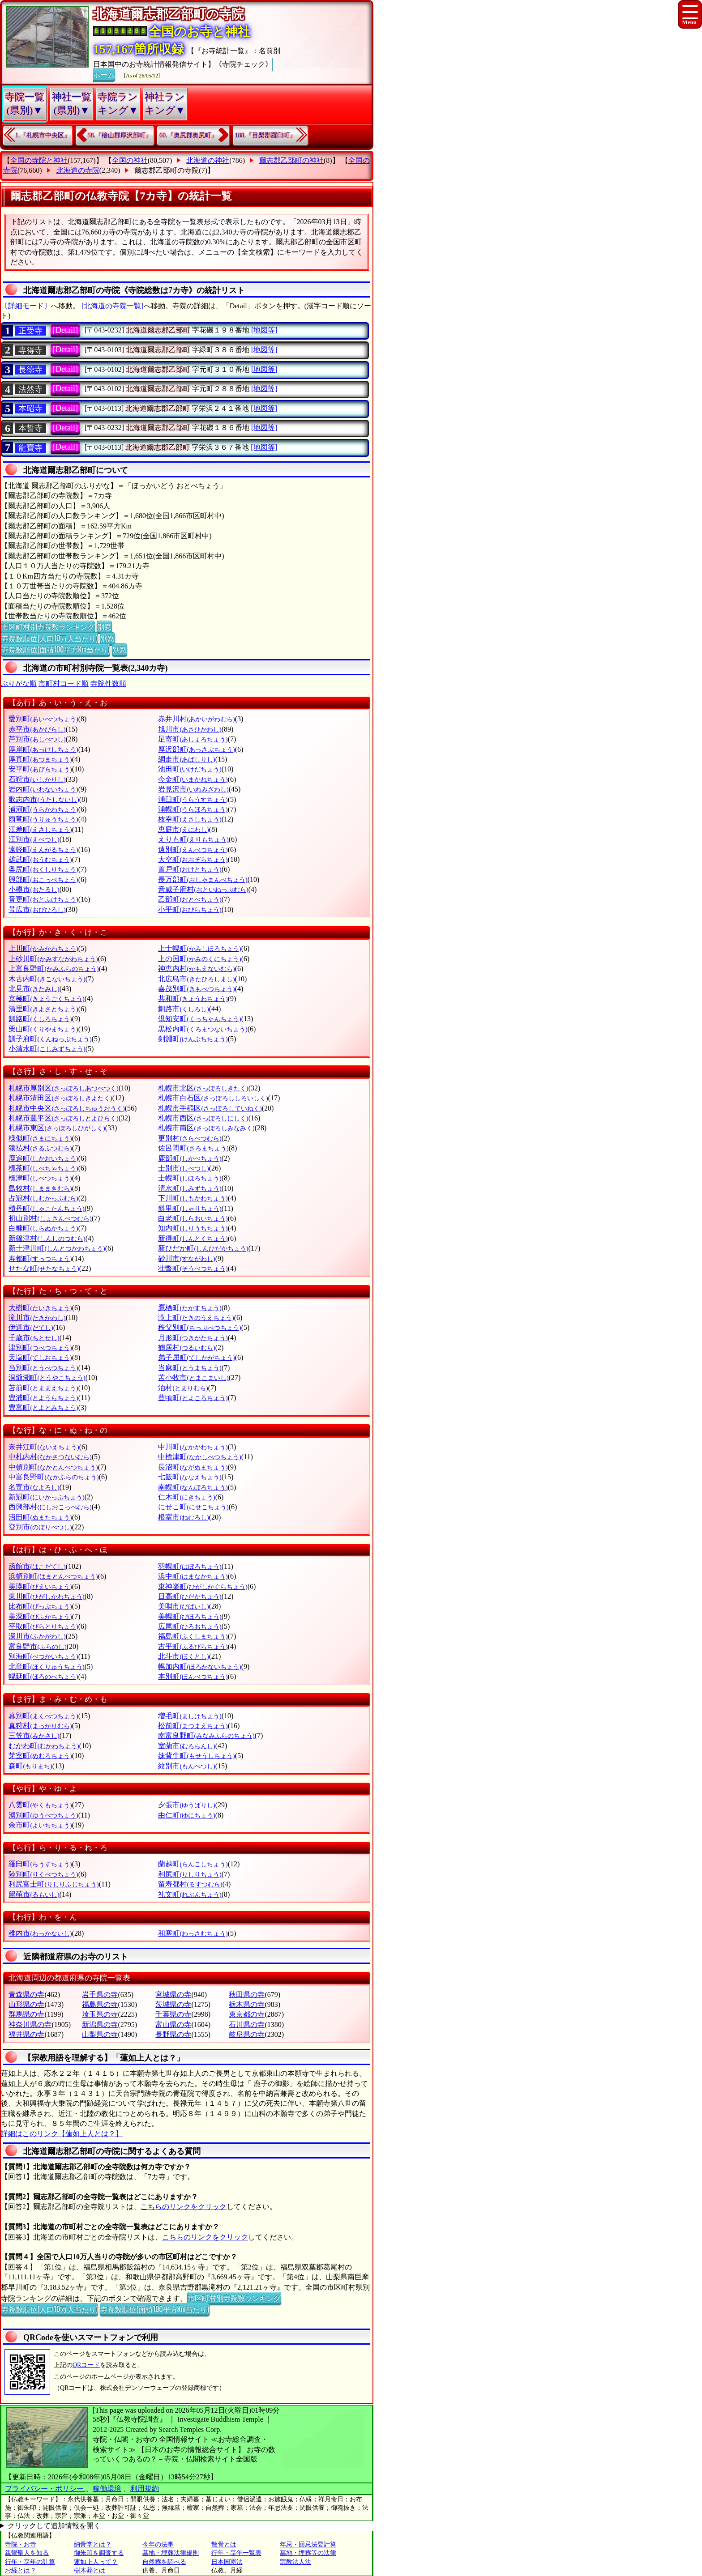  What do you see at coordinates (53, 1467) in the screenshot?
I see `中頓別町` at bounding box center [53, 1467].